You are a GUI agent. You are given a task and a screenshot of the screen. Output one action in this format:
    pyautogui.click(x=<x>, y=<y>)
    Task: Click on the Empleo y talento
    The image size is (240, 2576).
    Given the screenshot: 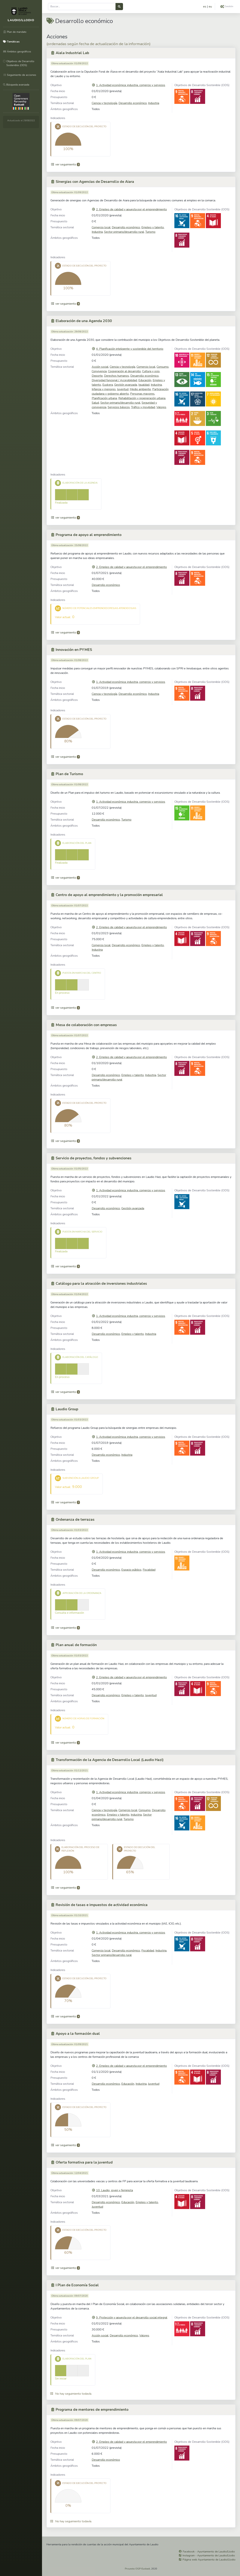 What is the action you would take?
    pyautogui.click(x=152, y=227)
    